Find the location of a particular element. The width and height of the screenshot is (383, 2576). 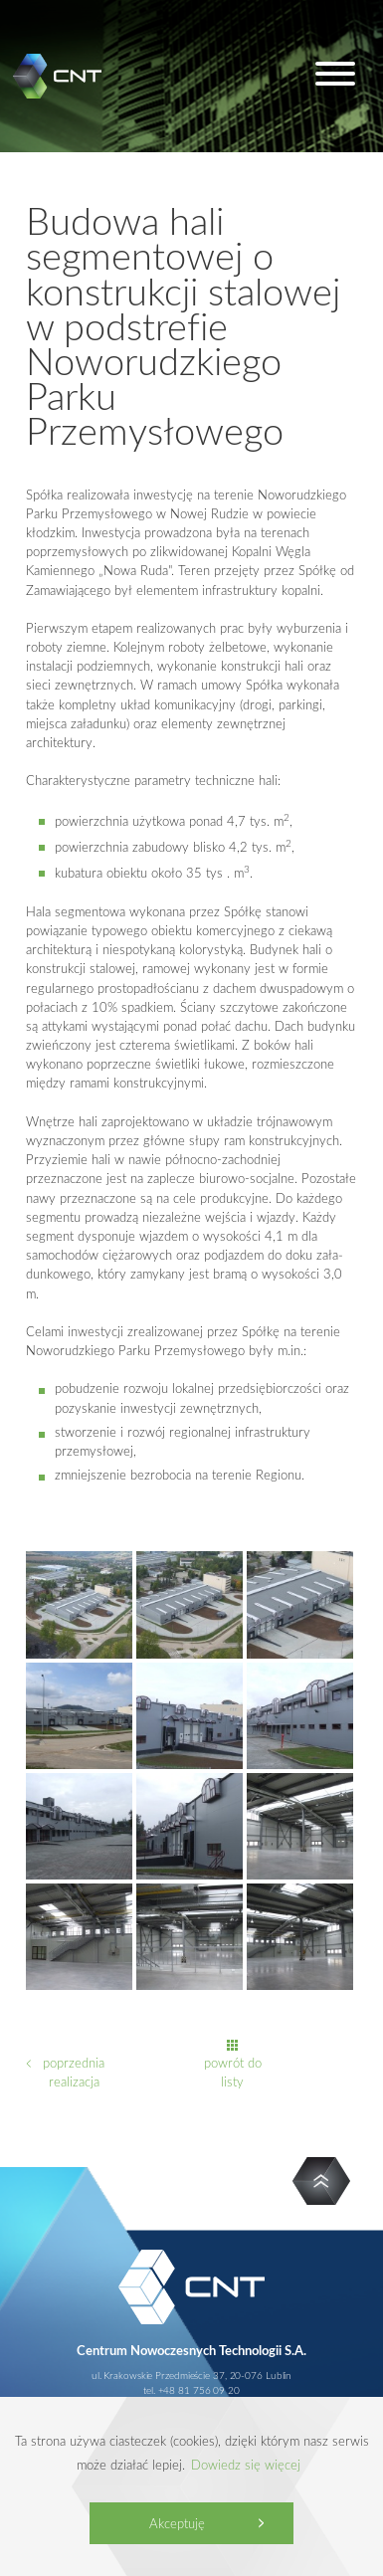

poprzednia realizacja is located at coordinates (73, 2072).